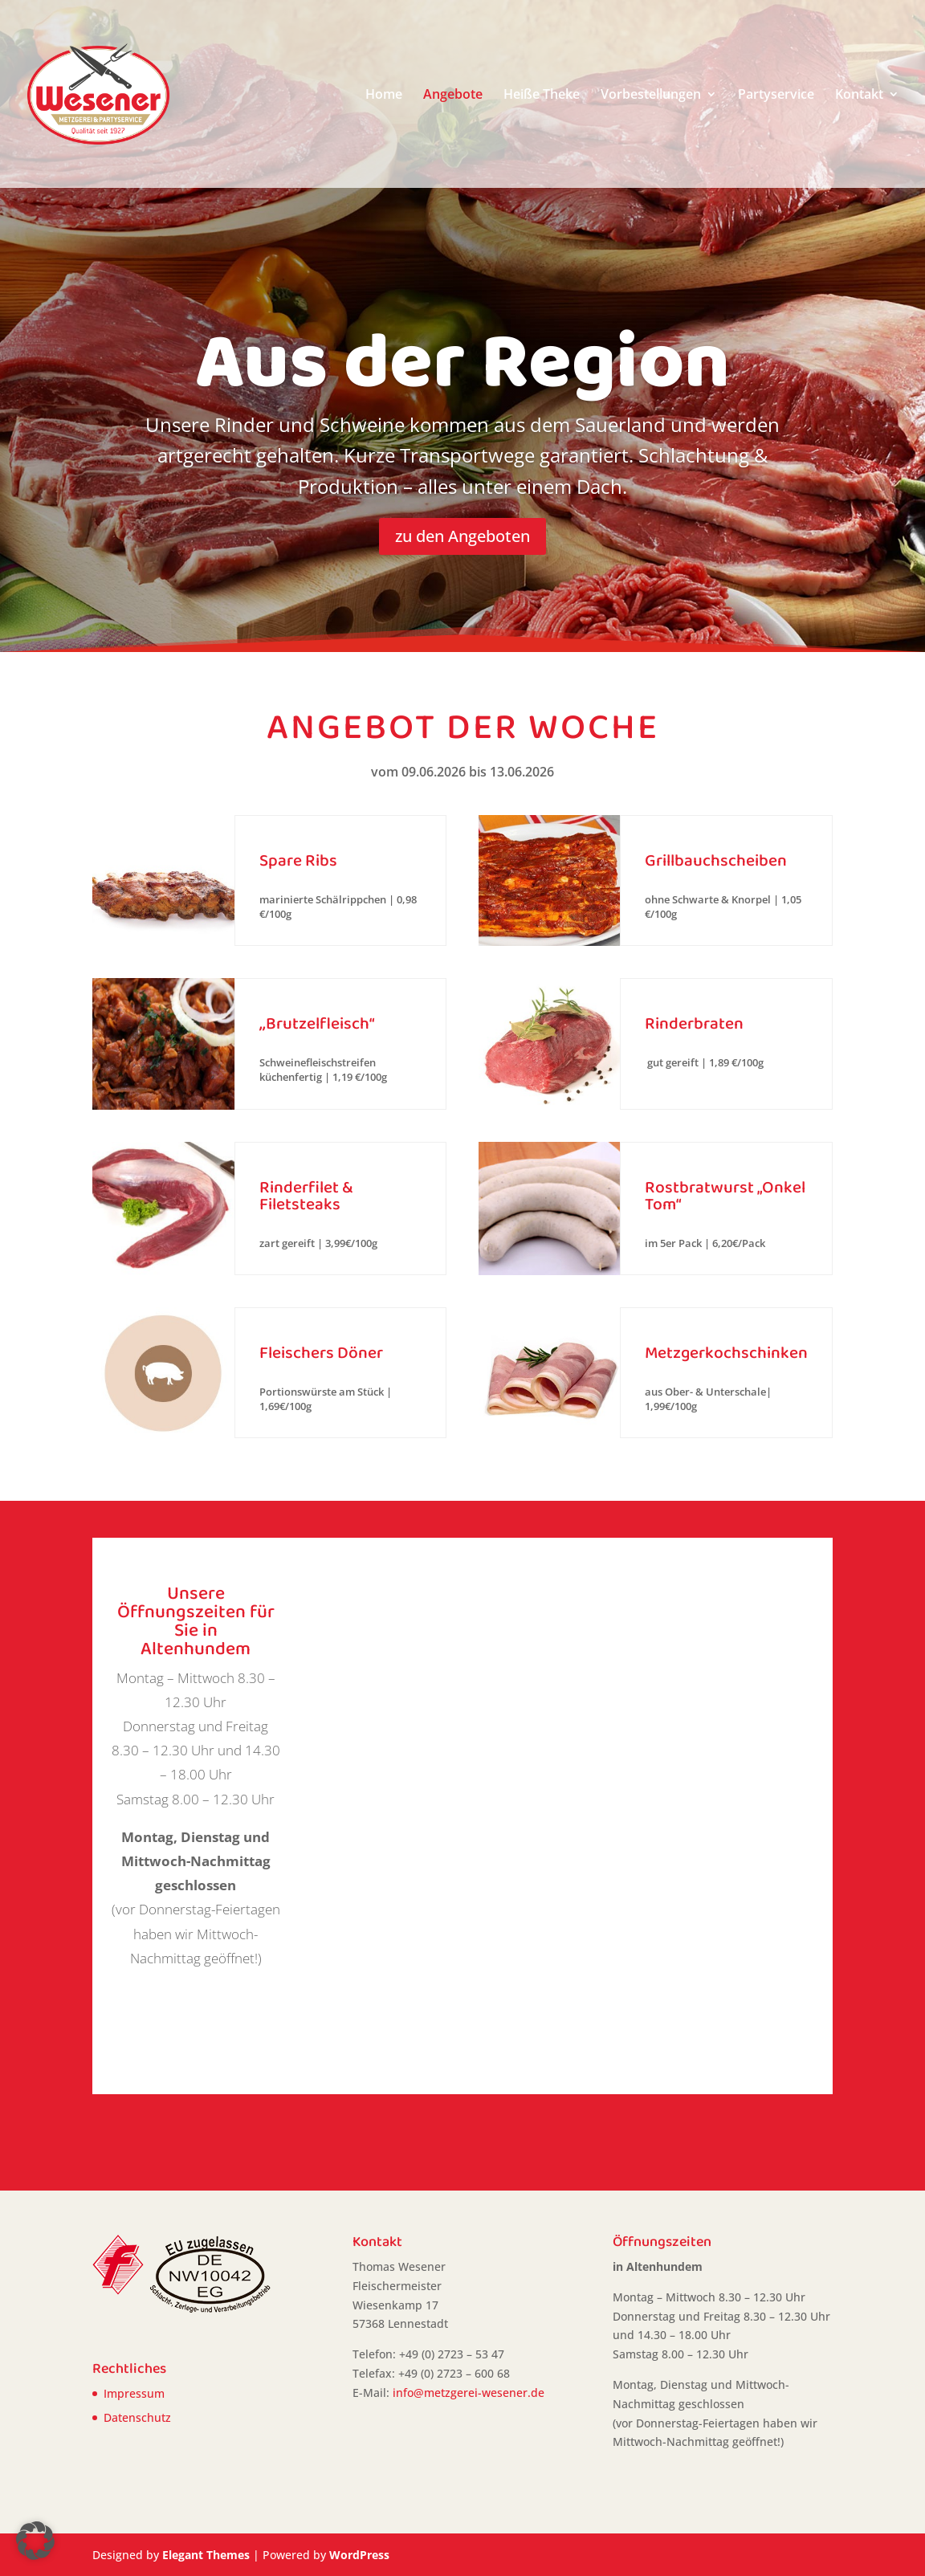  Describe the element at coordinates (35, 2540) in the screenshot. I see `[button]` at that location.